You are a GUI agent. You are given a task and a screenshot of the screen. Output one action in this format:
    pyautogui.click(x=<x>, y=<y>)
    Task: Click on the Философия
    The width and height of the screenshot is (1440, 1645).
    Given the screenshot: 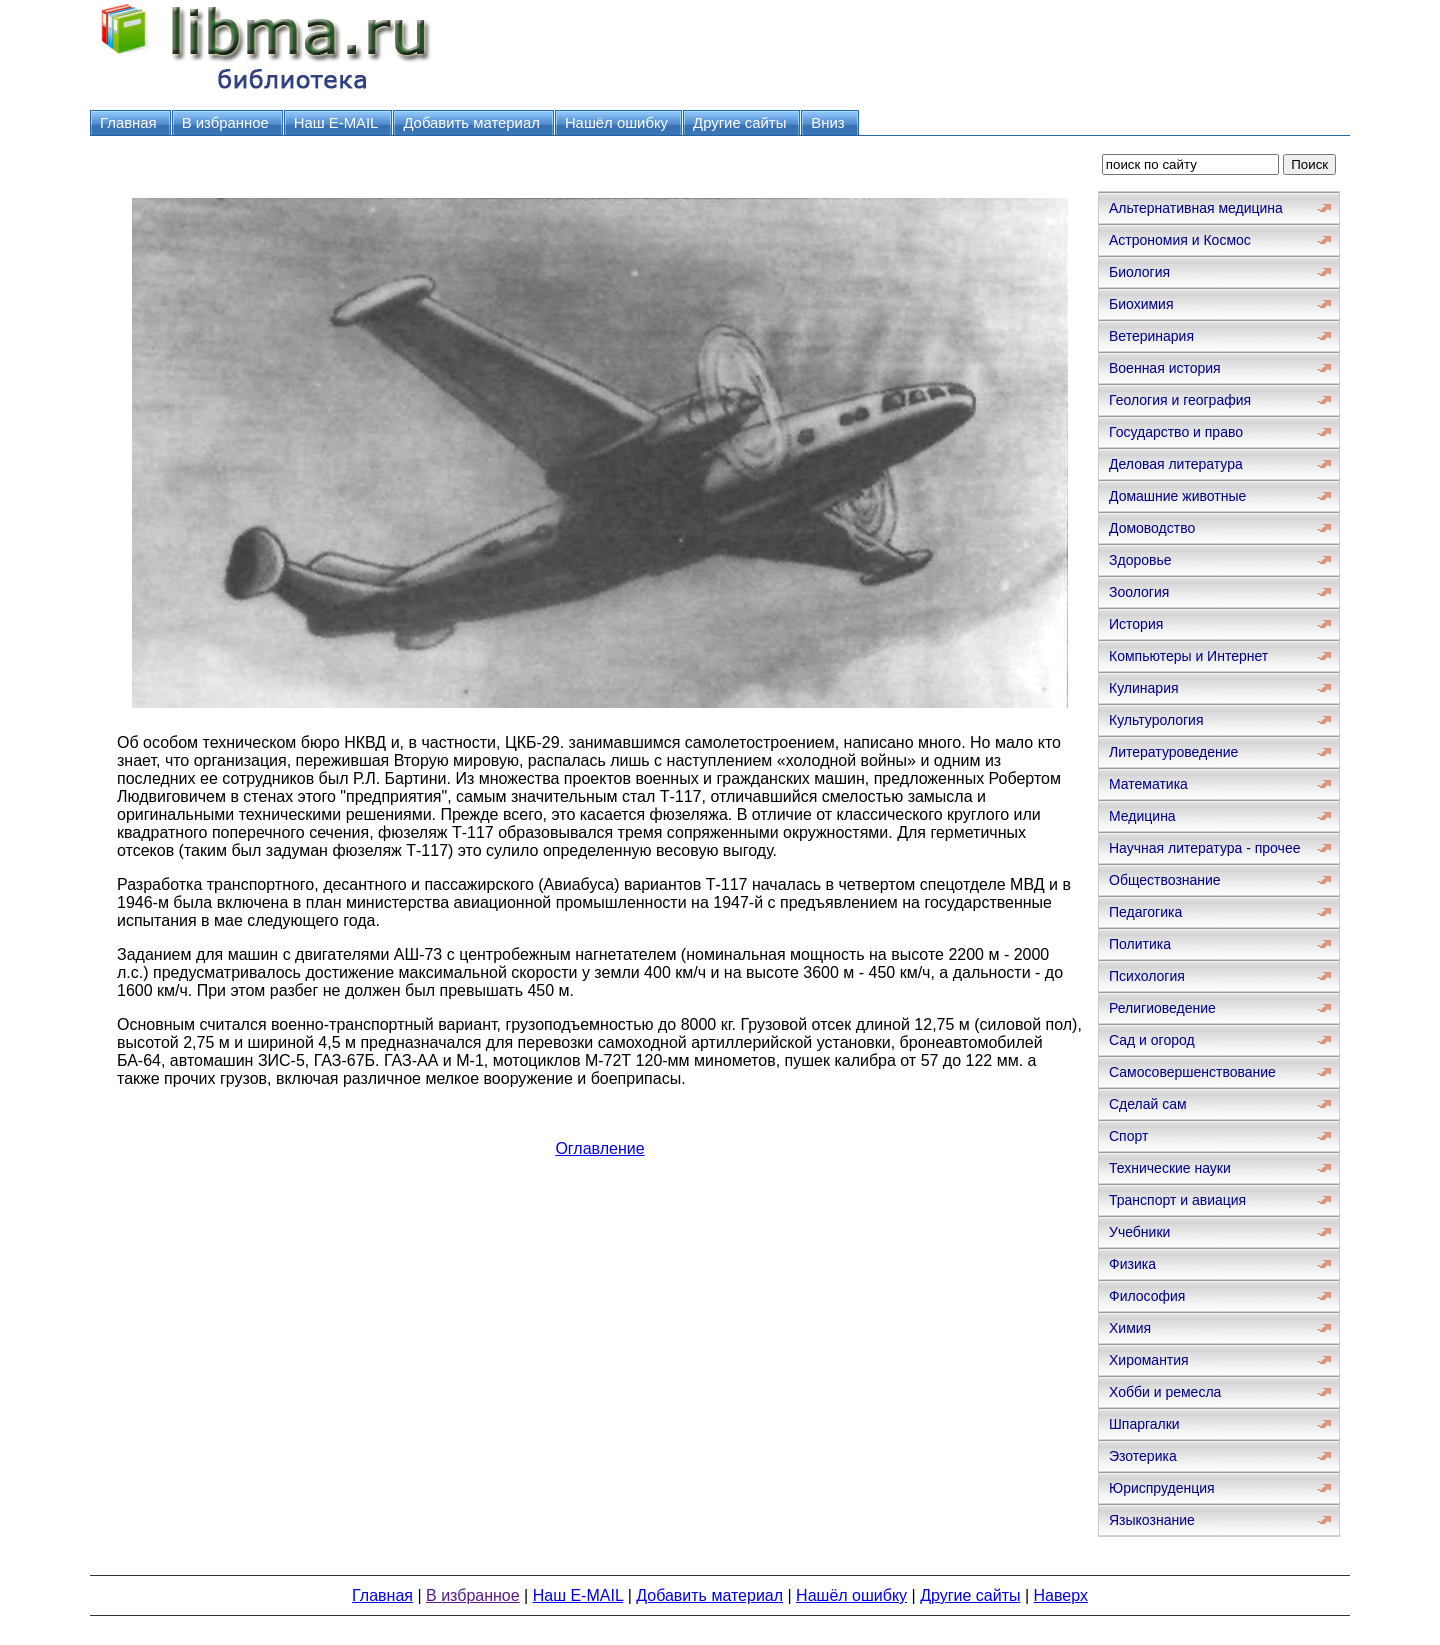 What is the action you would take?
    pyautogui.click(x=1147, y=1296)
    